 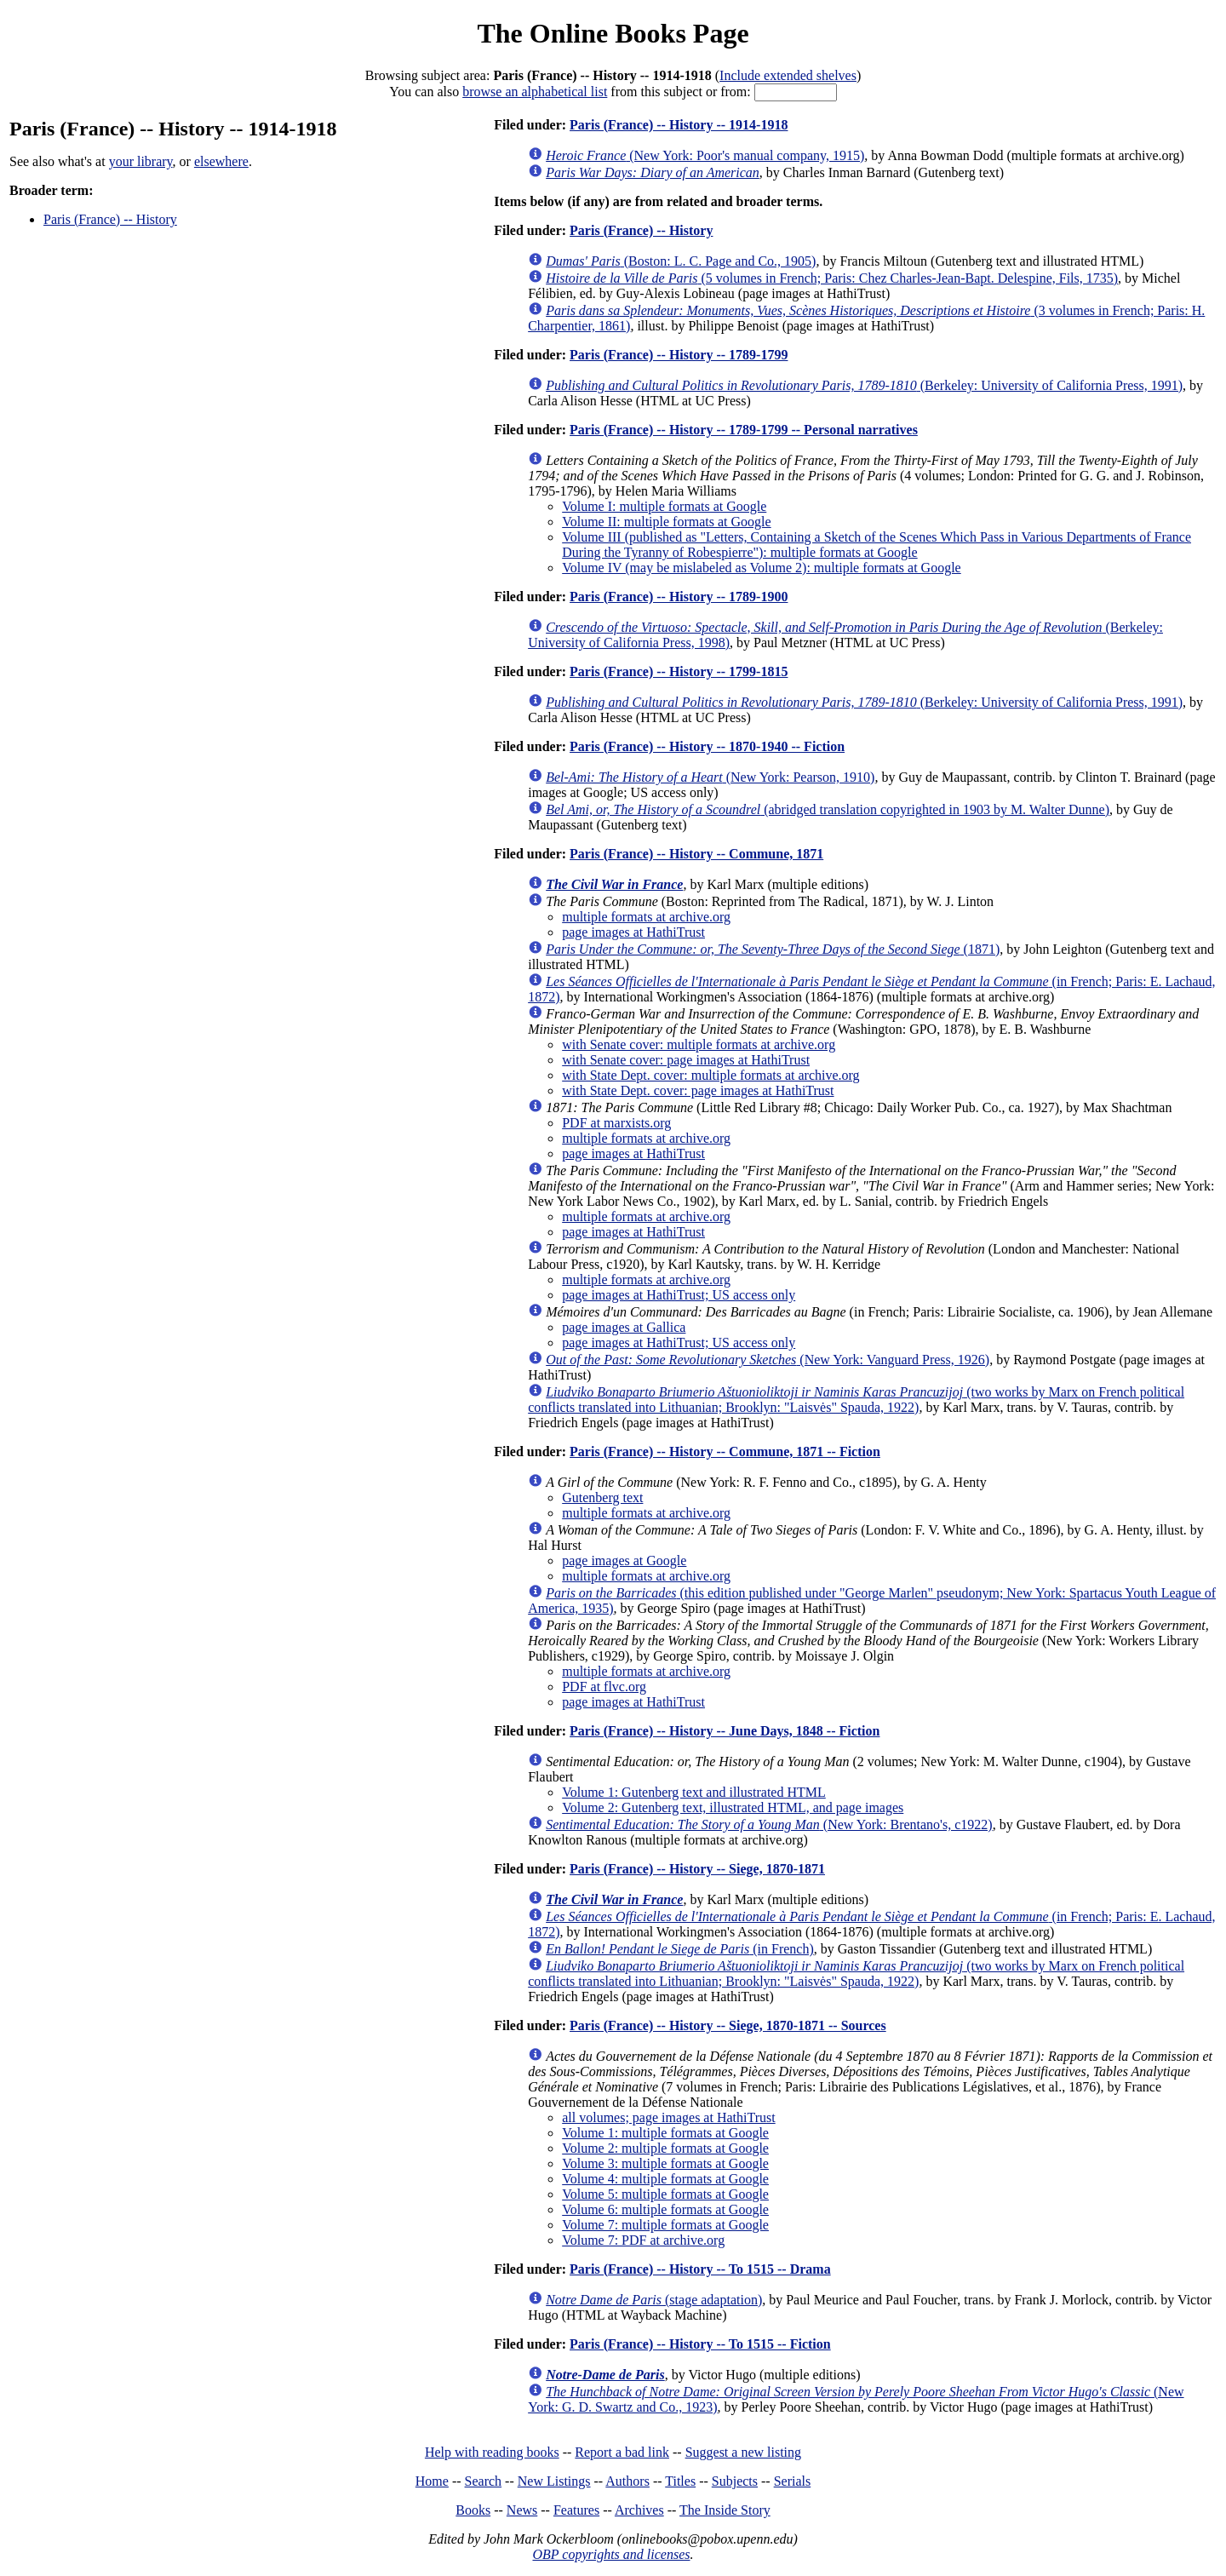 I want to click on Paris (France) -- History, so click(x=110, y=219).